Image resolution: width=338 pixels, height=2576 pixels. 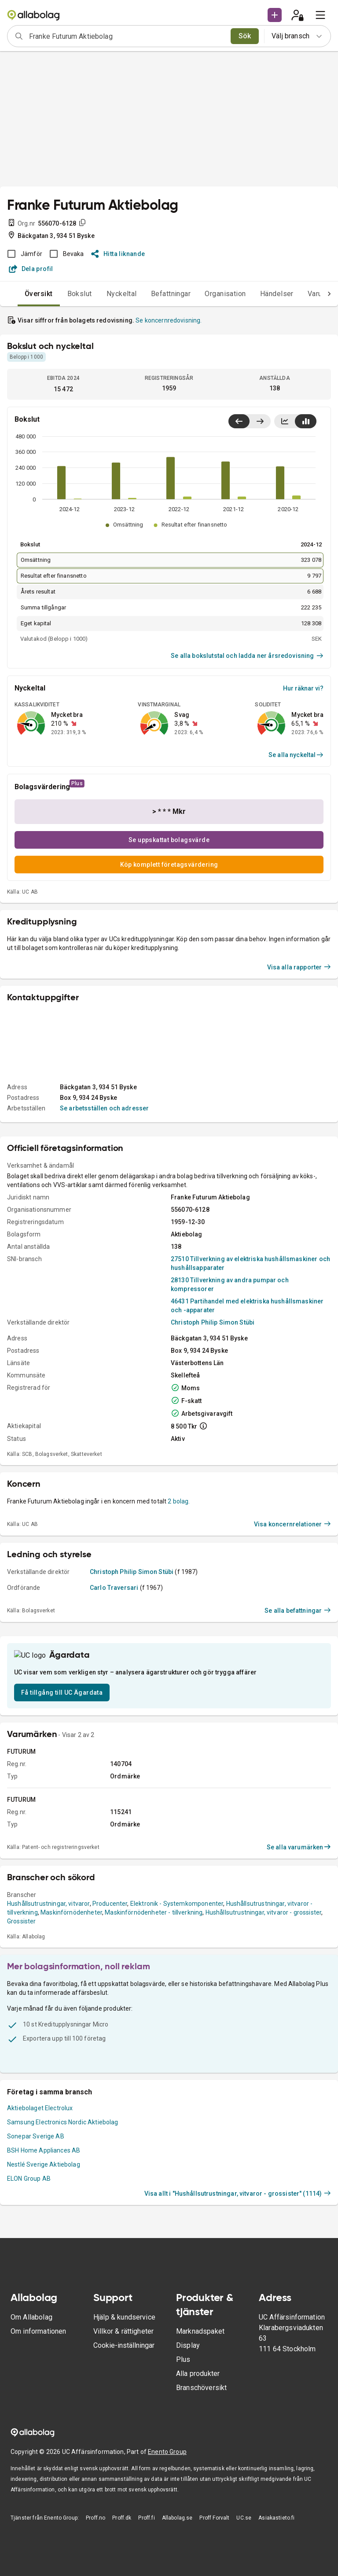 I want to click on Branschöversikt, so click(x=201, y=2487).